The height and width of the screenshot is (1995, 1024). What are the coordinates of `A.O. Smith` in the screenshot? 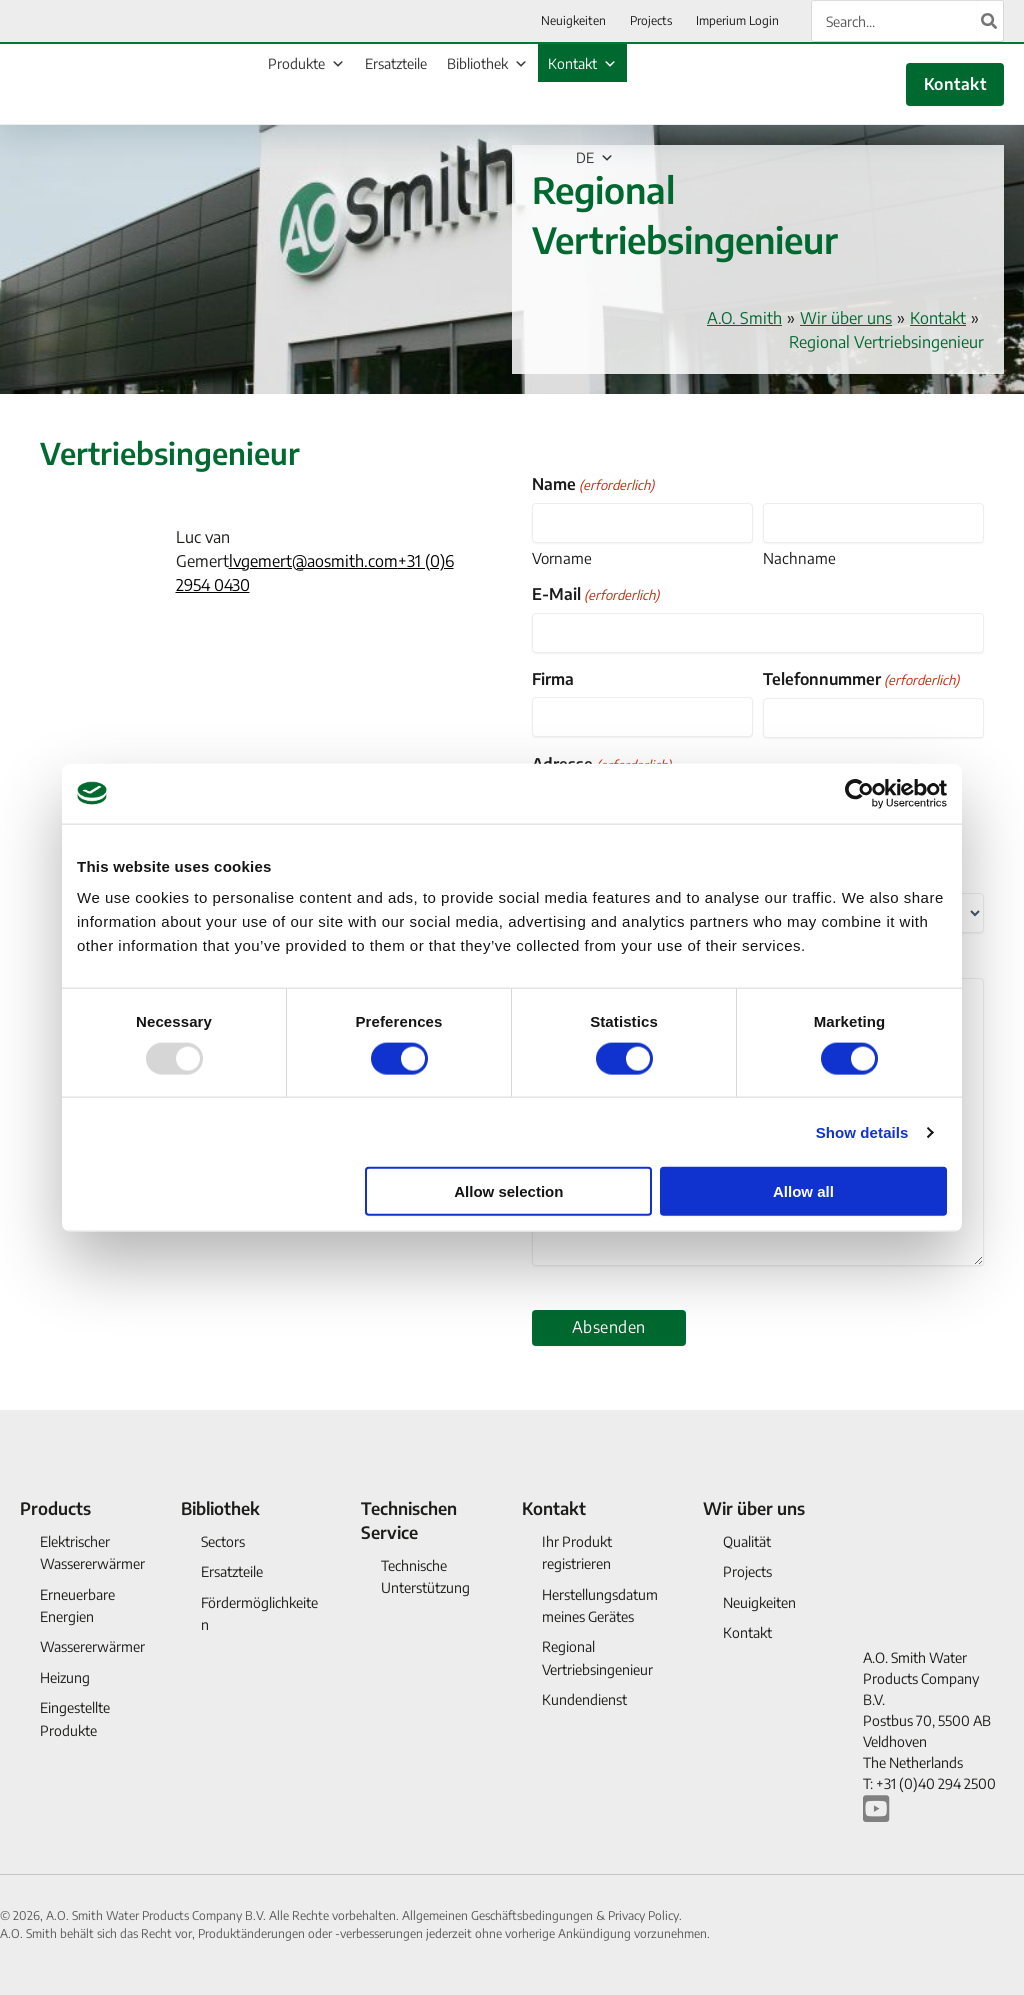 It's located at (744, 318).